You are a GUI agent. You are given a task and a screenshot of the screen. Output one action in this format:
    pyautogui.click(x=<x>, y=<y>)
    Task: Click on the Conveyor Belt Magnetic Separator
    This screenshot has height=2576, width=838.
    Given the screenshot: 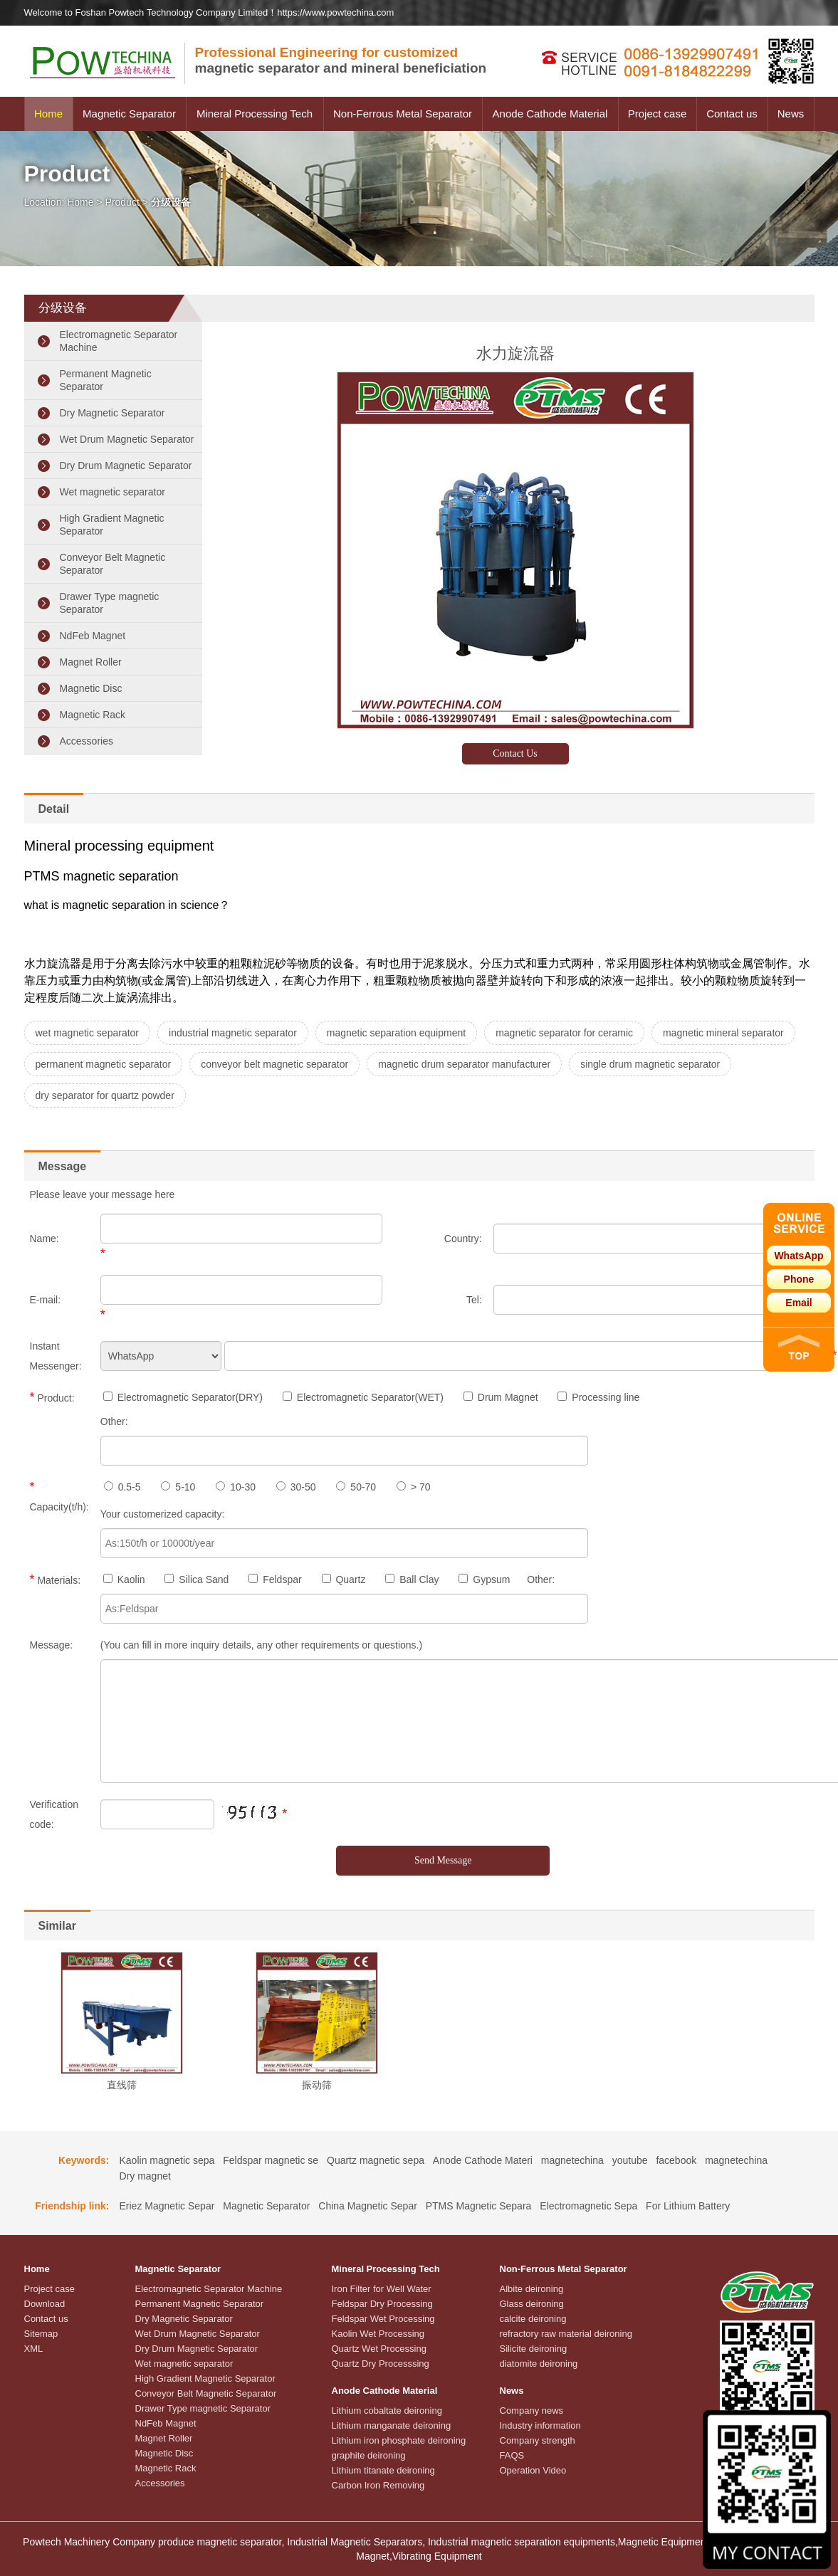 What is the action you would take?
    pyautogui.click(x=113, y=564)
    